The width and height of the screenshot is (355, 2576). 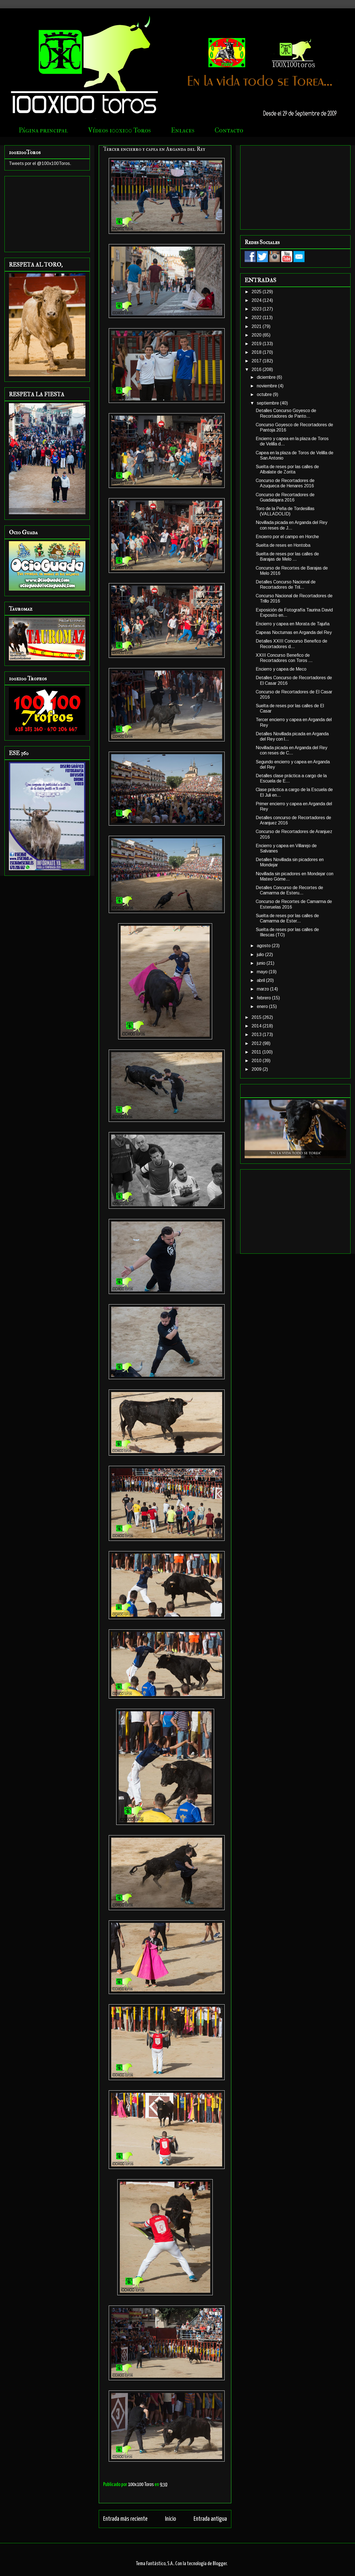 I want to click on Encierro y capea en Morata de Tajuña, so click(x=292, y=623).